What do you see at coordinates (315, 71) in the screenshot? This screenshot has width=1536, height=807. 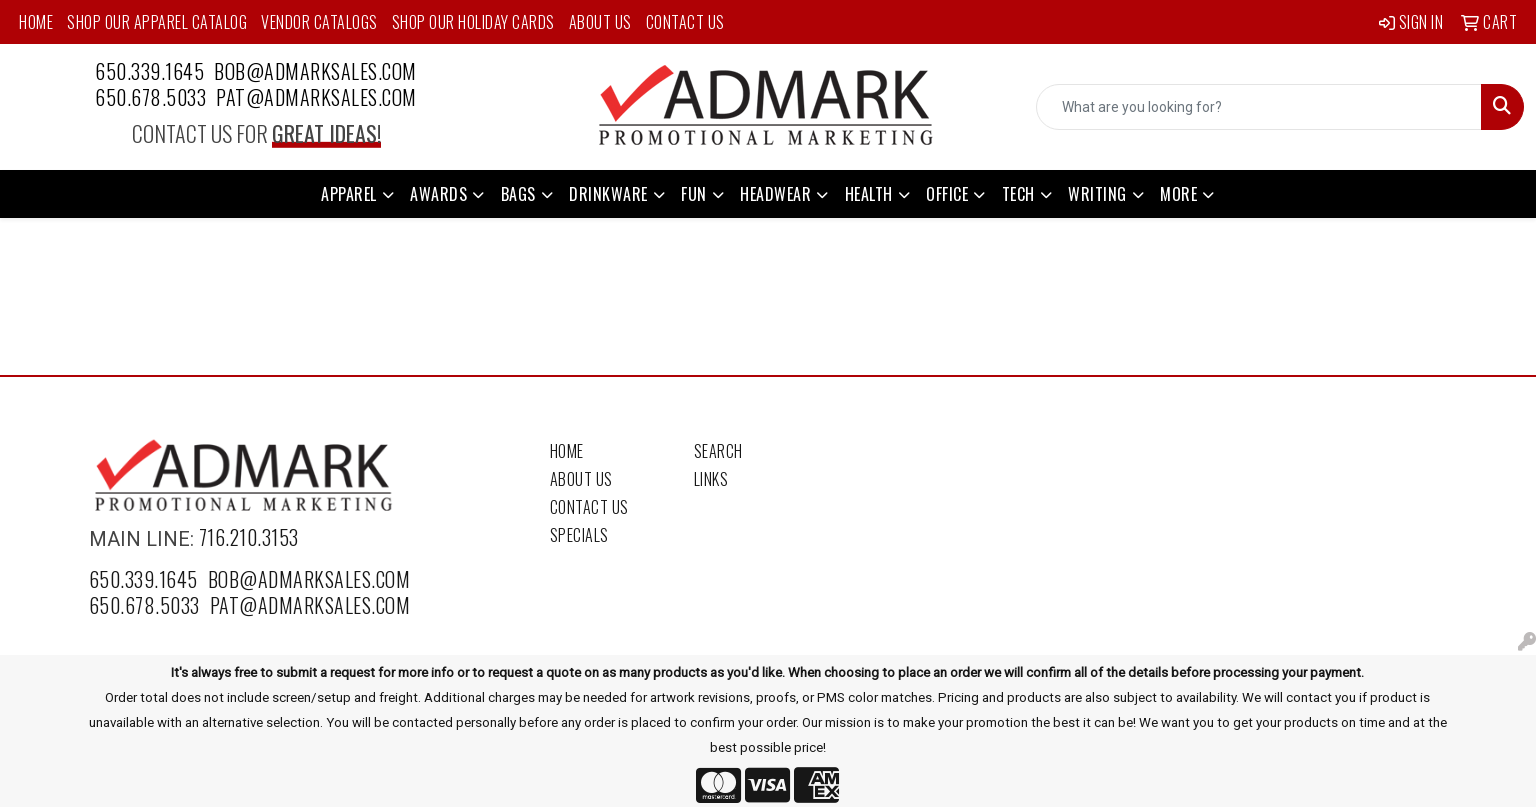 I see `bob@admarksales.com` at bounding box center [315, 71].